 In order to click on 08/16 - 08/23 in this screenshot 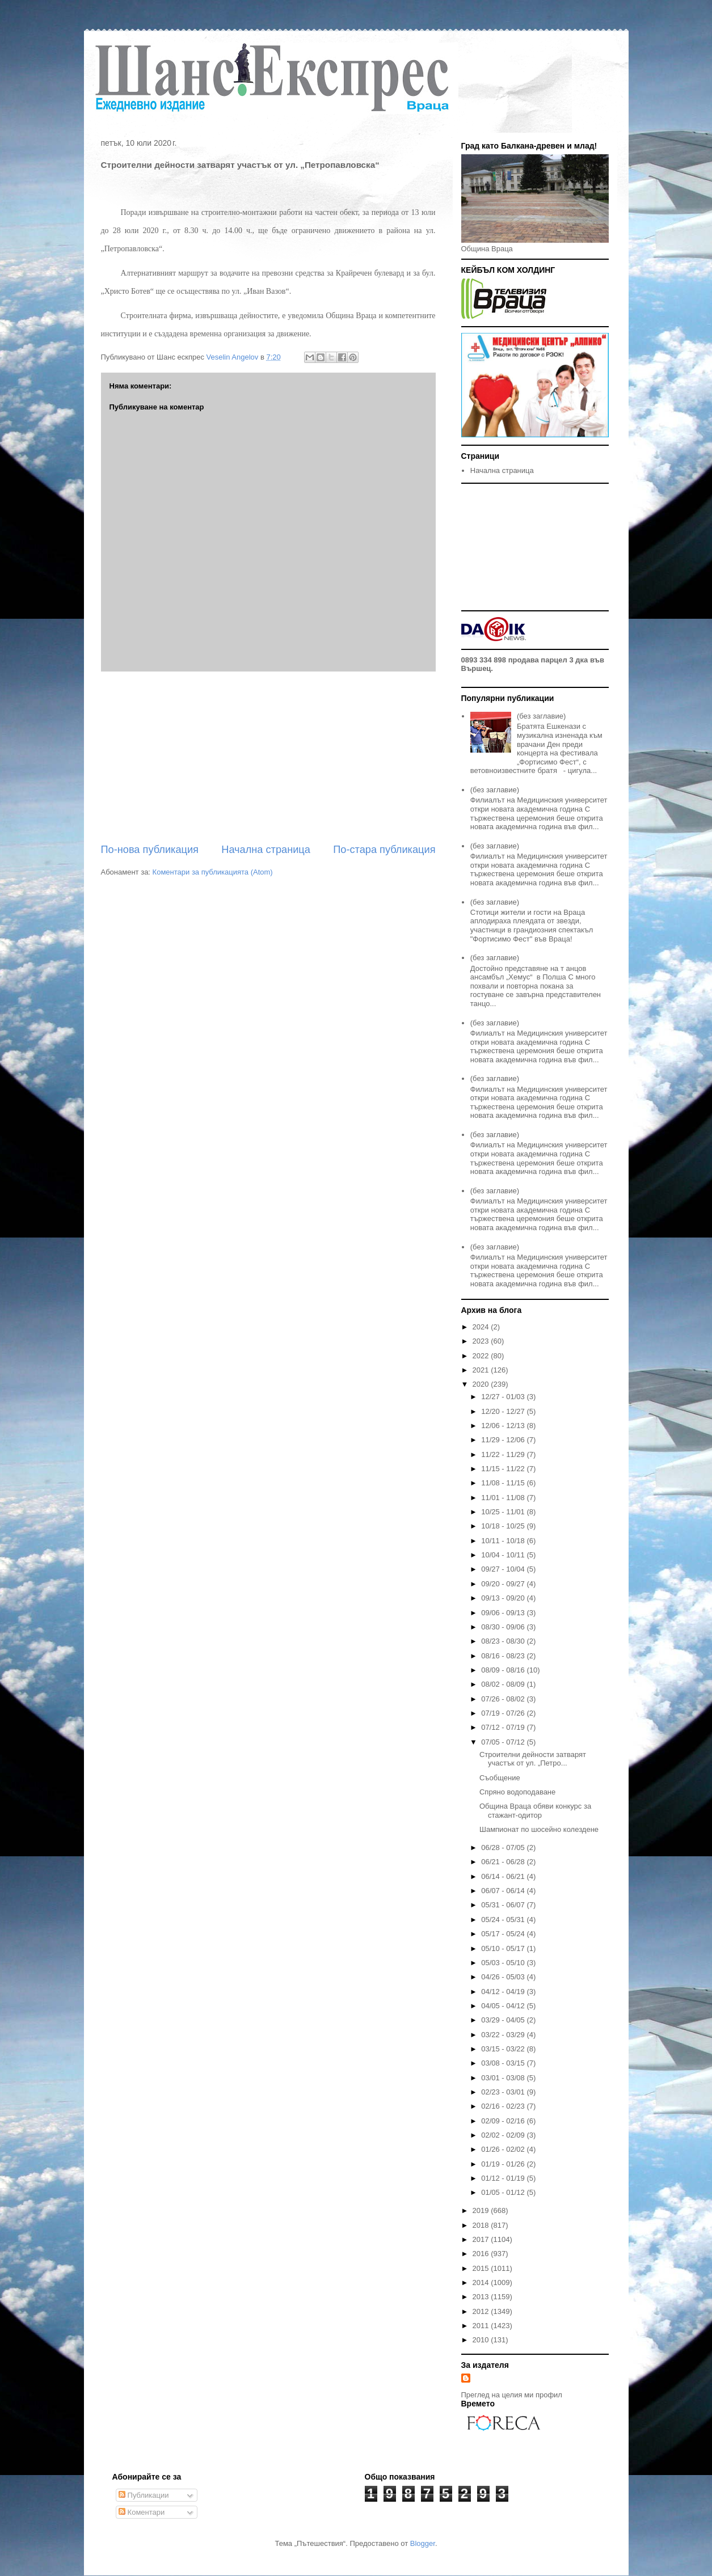, I will do `click(503, 1656)`.